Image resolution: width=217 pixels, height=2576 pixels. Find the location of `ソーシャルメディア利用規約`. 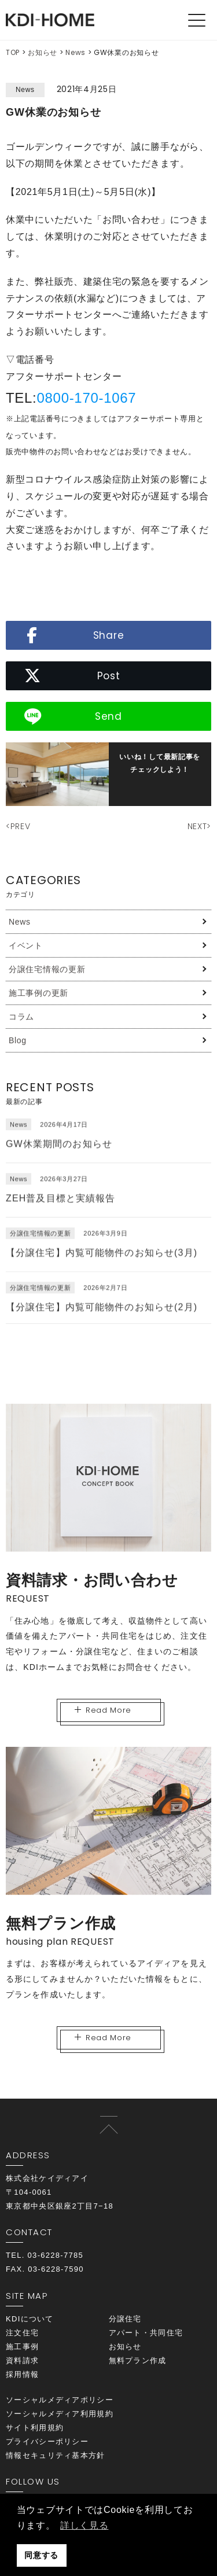

ソーシャルメディア利用規約 is located at coordinates (59, 2413).